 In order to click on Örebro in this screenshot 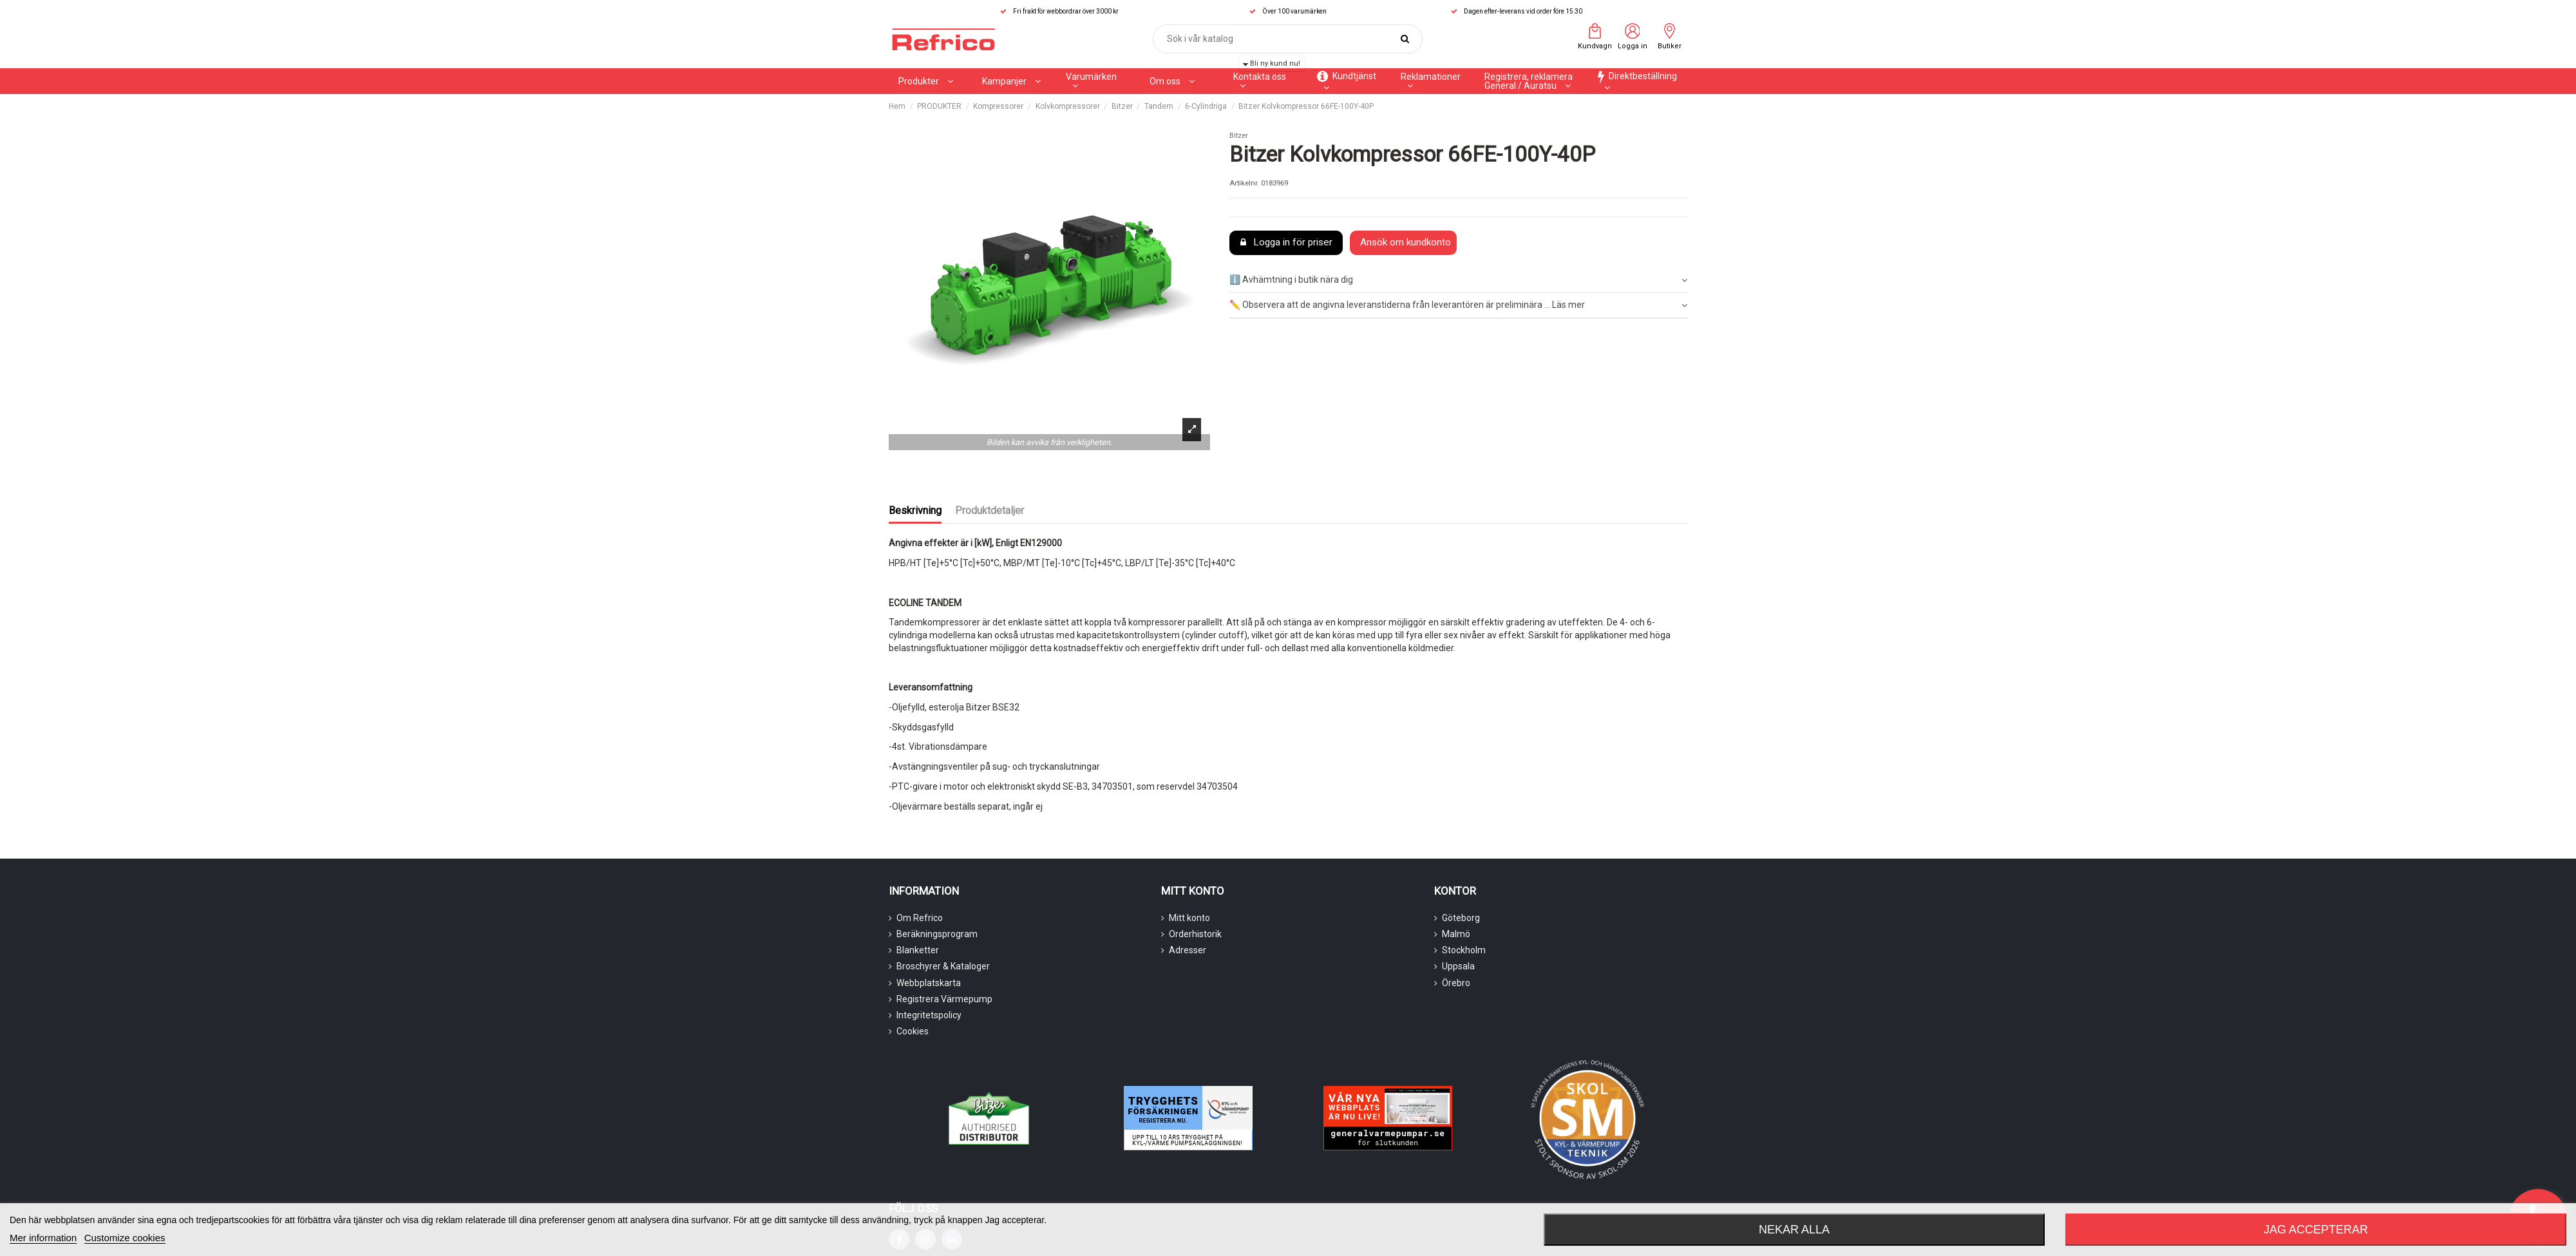, I will do `click(1456, 983)`.